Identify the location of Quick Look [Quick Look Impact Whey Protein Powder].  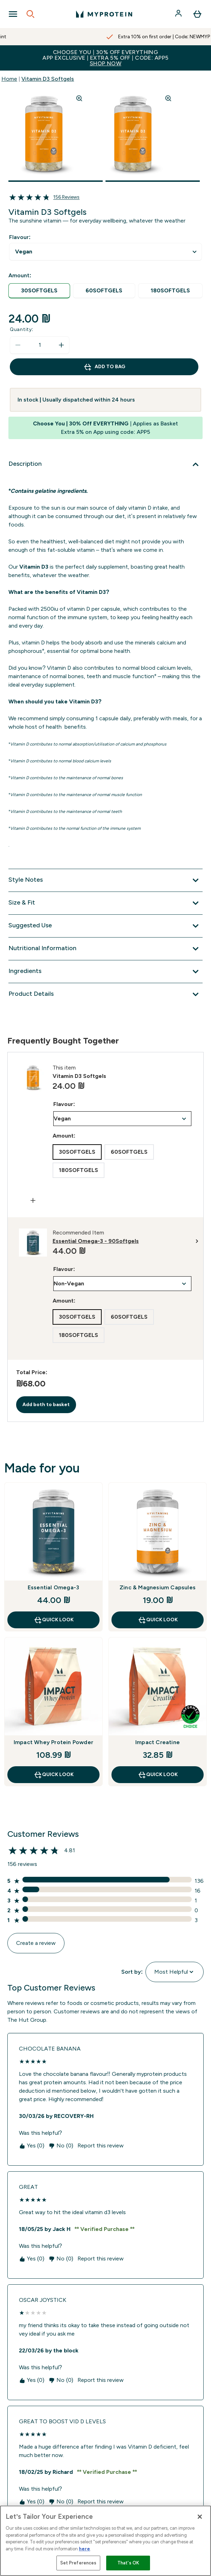
(54, 1774).